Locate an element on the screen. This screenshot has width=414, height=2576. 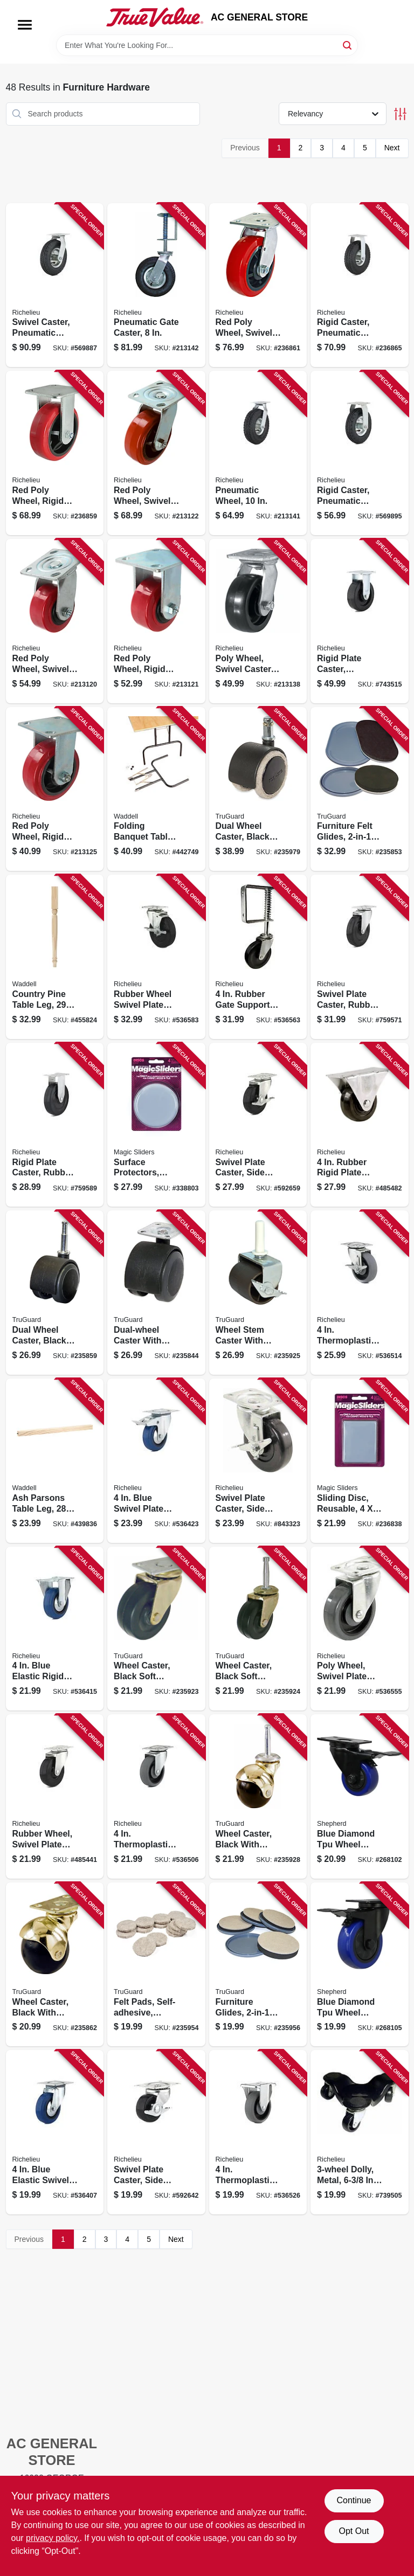
[Go to rubber-wheel-swivel-plate-caster-057507254139 product page] is located at coordinates (55, 1796).